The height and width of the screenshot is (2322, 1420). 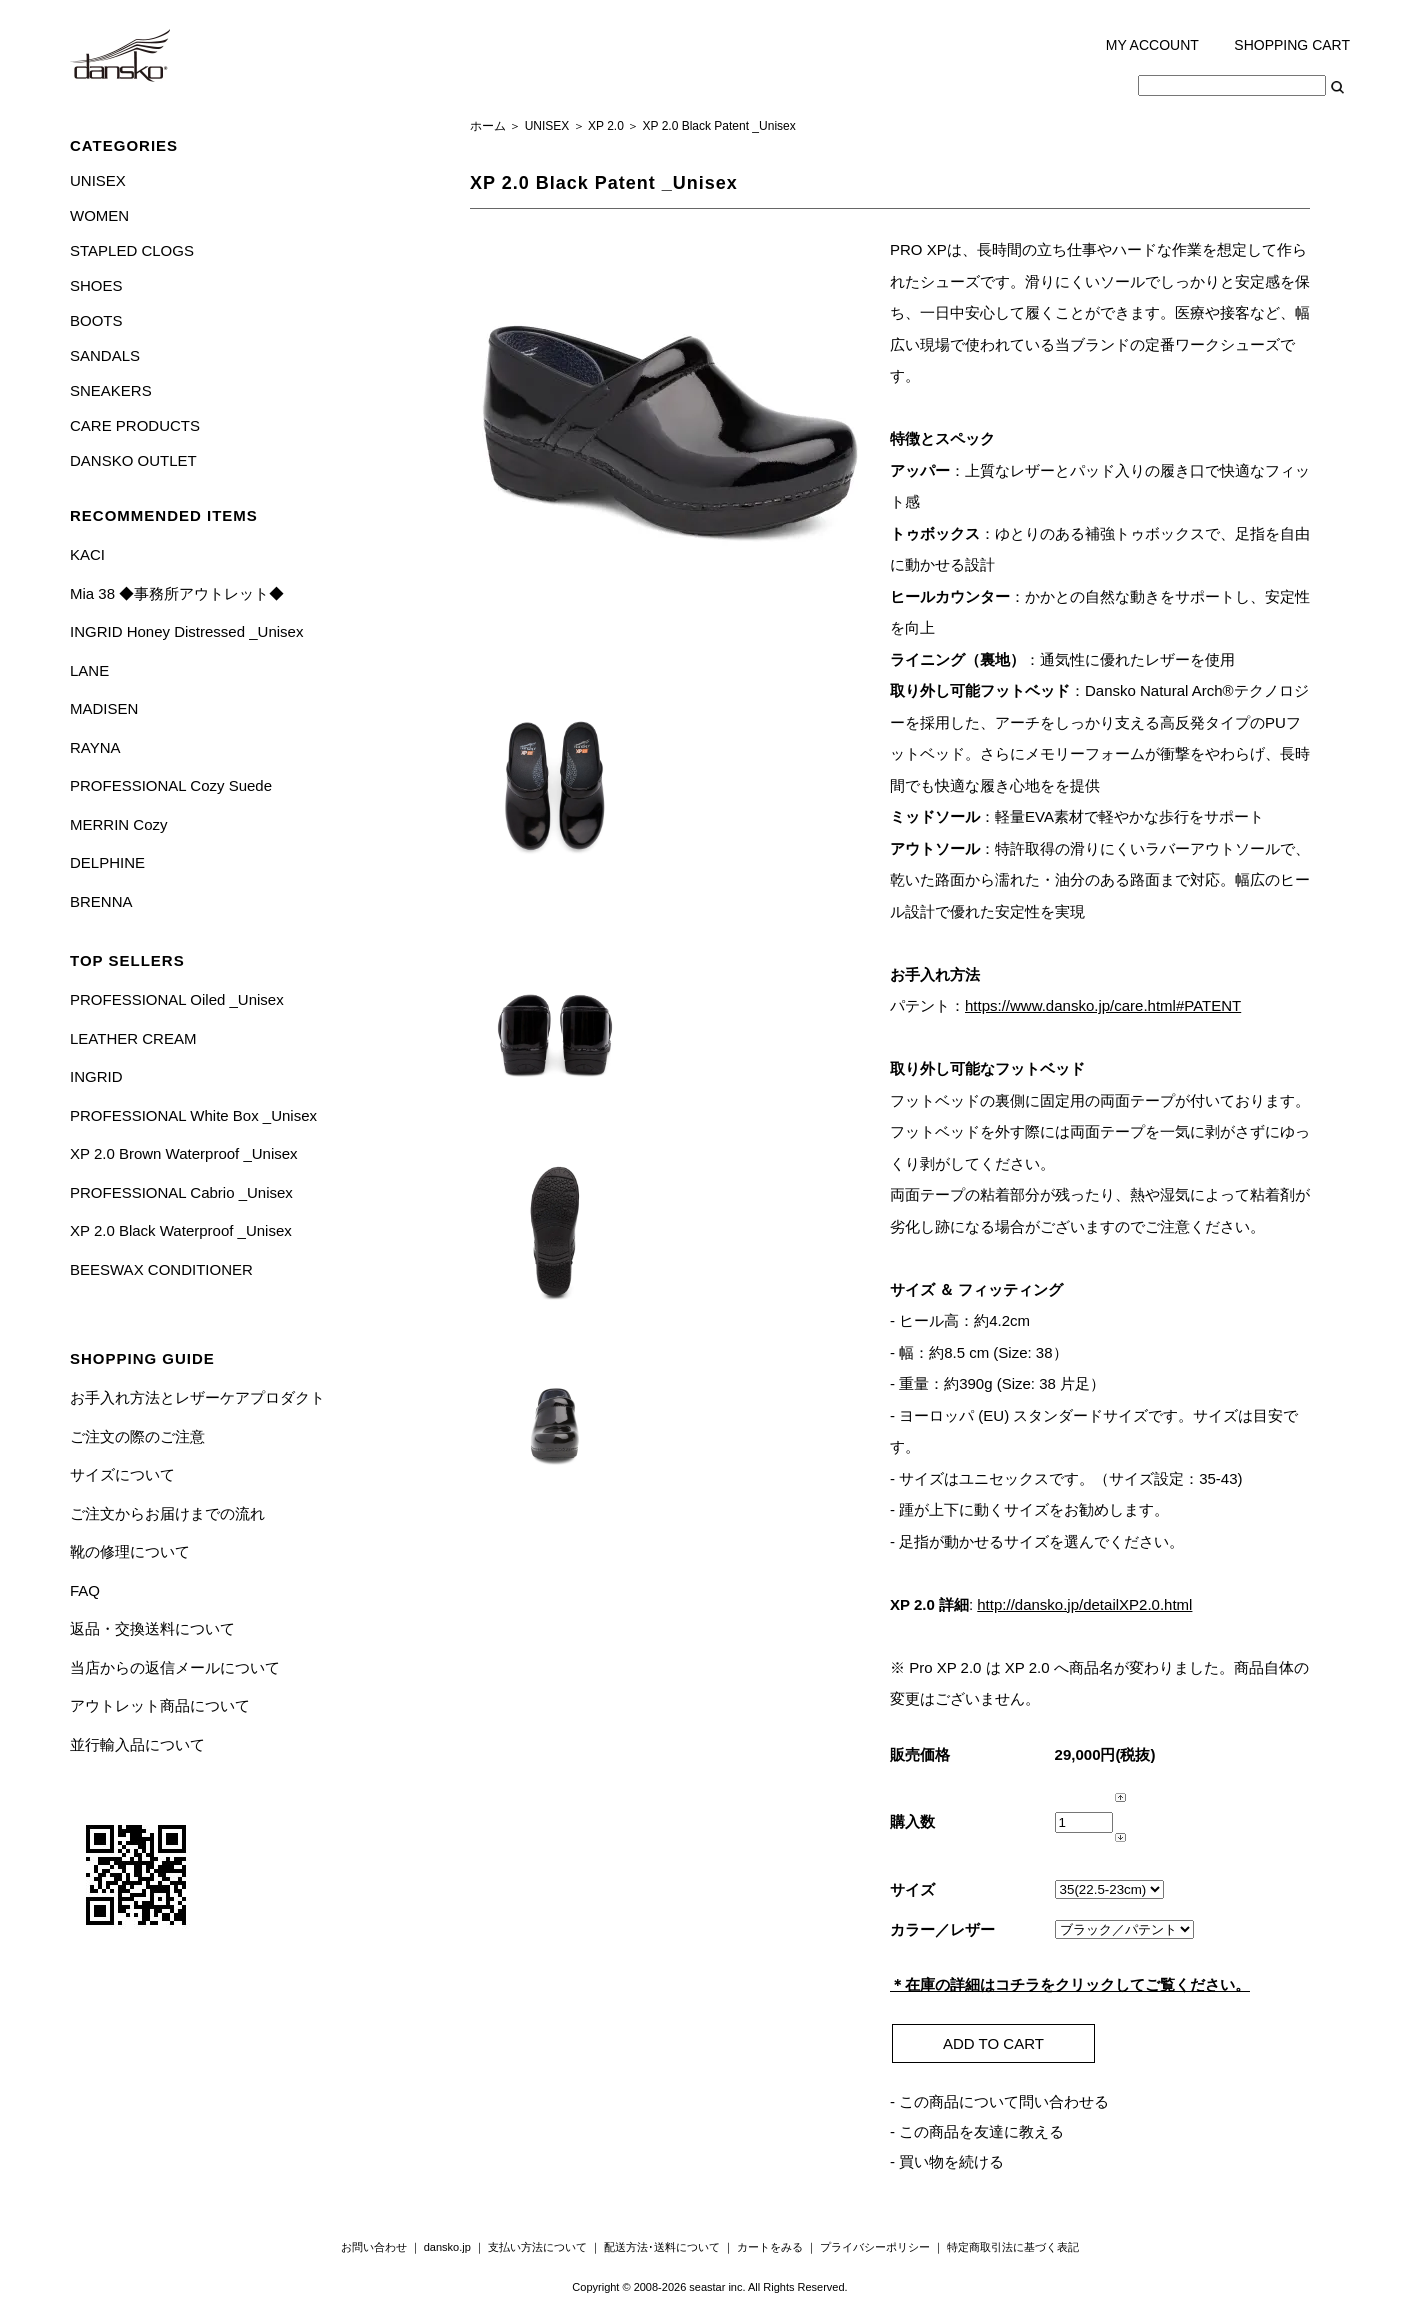 I want to click on INGRID, so click(x=96, y=1076).